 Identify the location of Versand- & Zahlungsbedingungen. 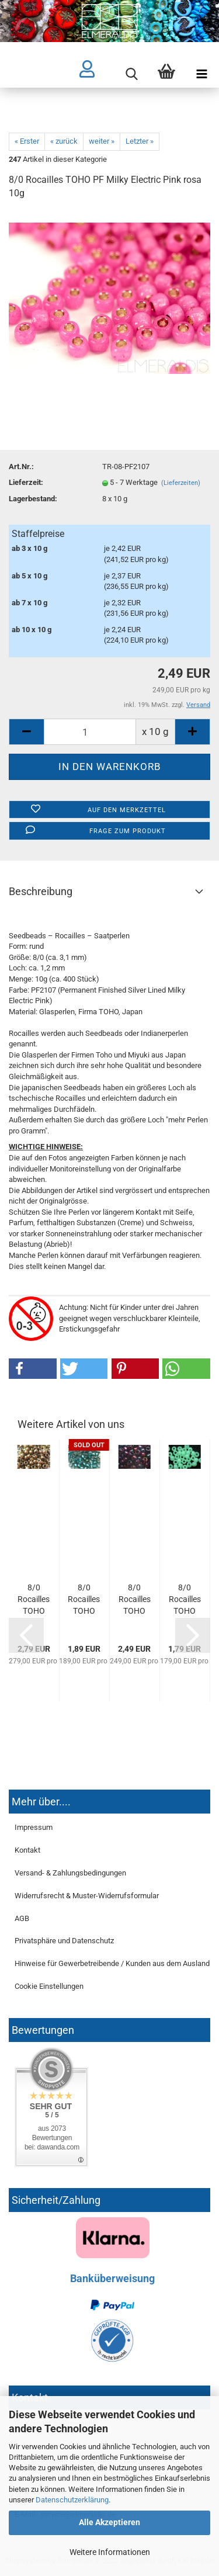
(70, 1872).